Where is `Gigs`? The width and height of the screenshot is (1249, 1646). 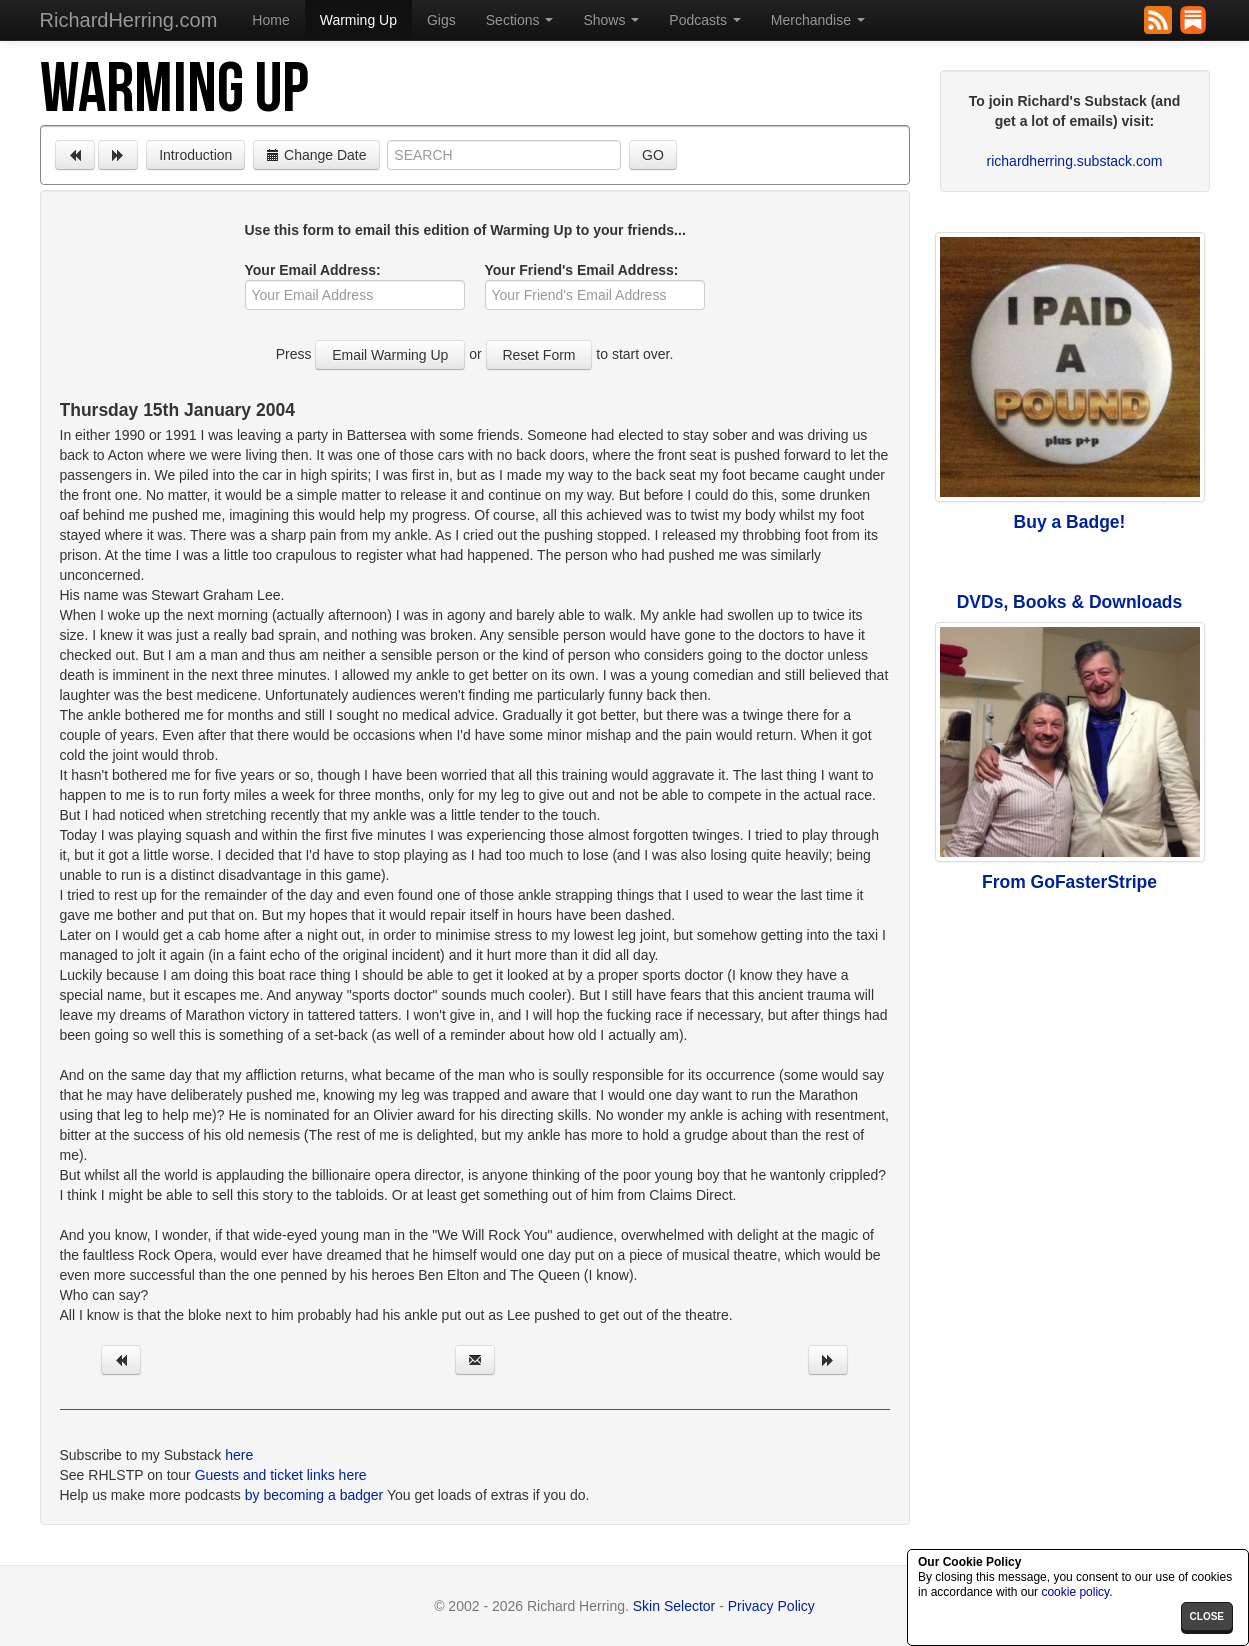 Gigs is located at coordinates (441, 20).